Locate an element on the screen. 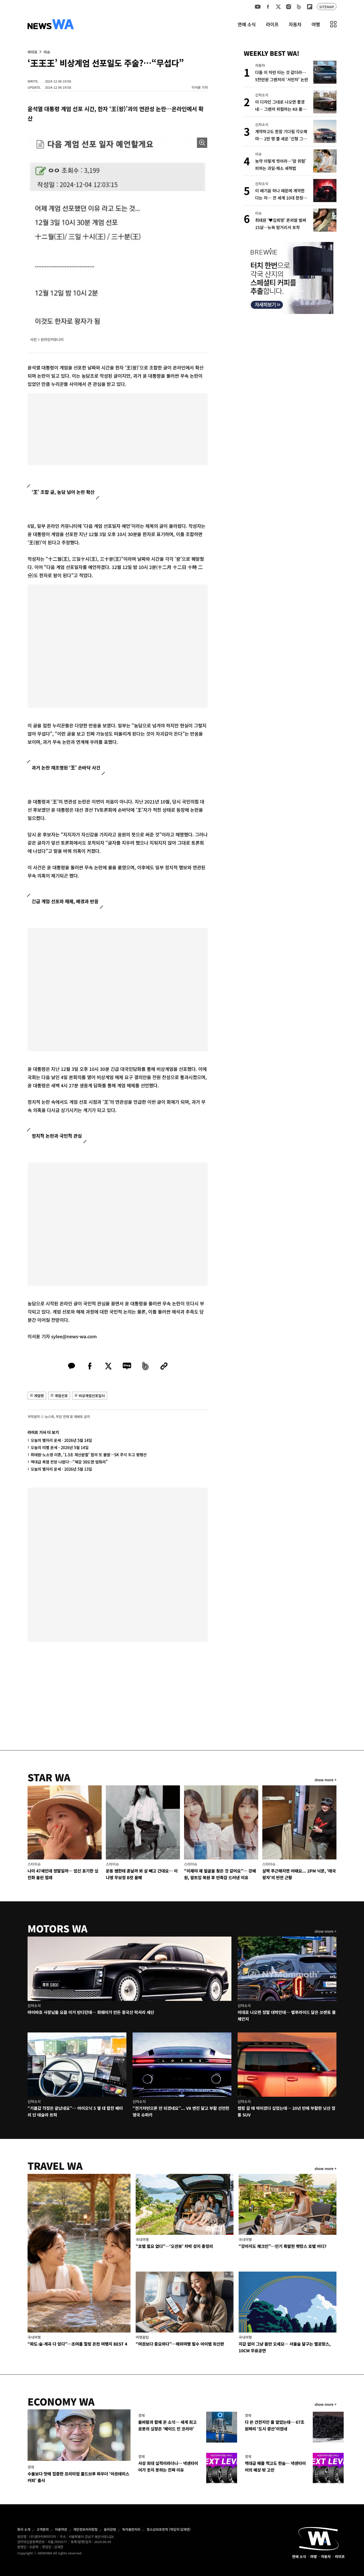 This screenshot has width=364, height=2576. 이서윤 기자 is located at coordinates (200, 87).